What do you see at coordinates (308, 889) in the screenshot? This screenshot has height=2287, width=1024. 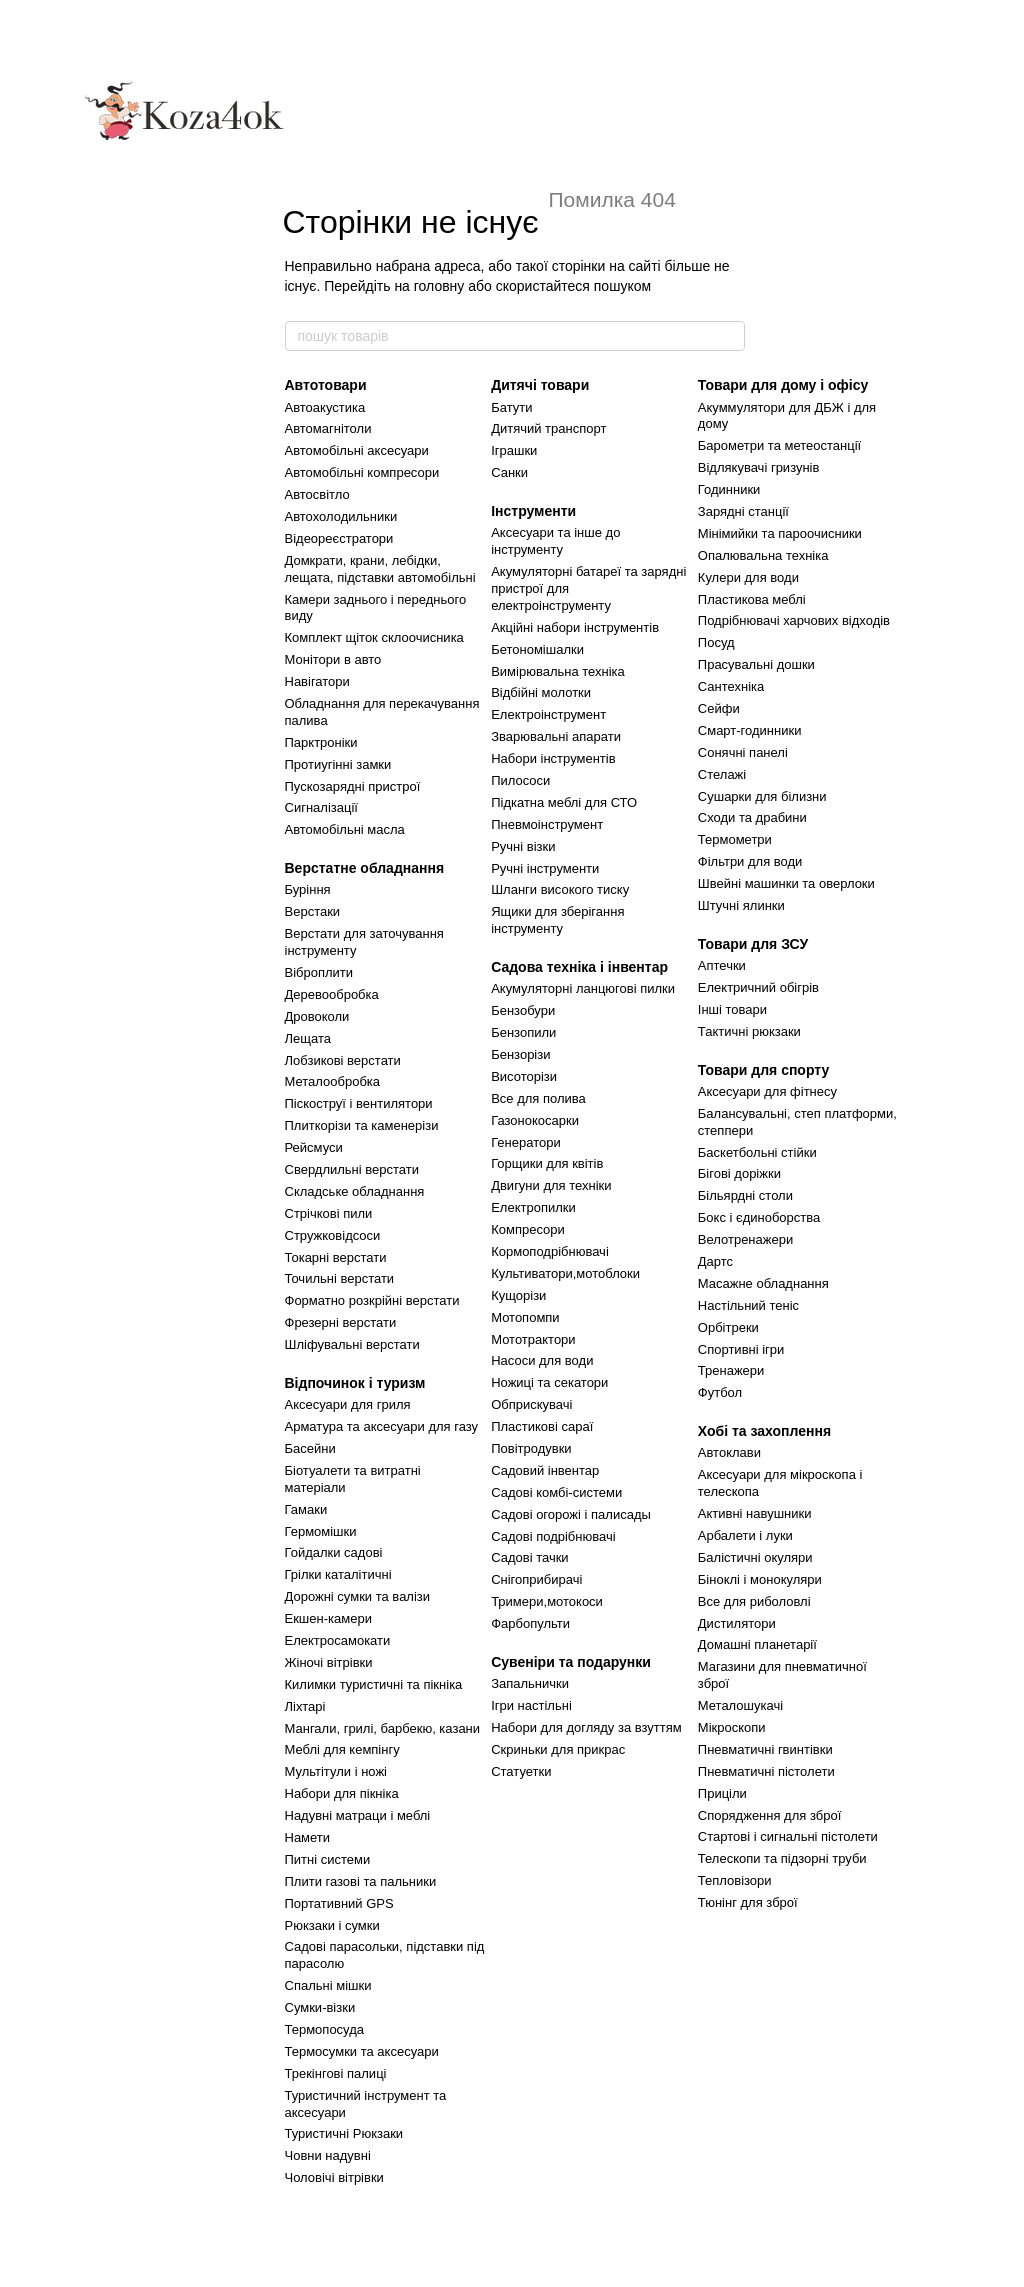 I see `Буріння` at bounding box center [308, 889].